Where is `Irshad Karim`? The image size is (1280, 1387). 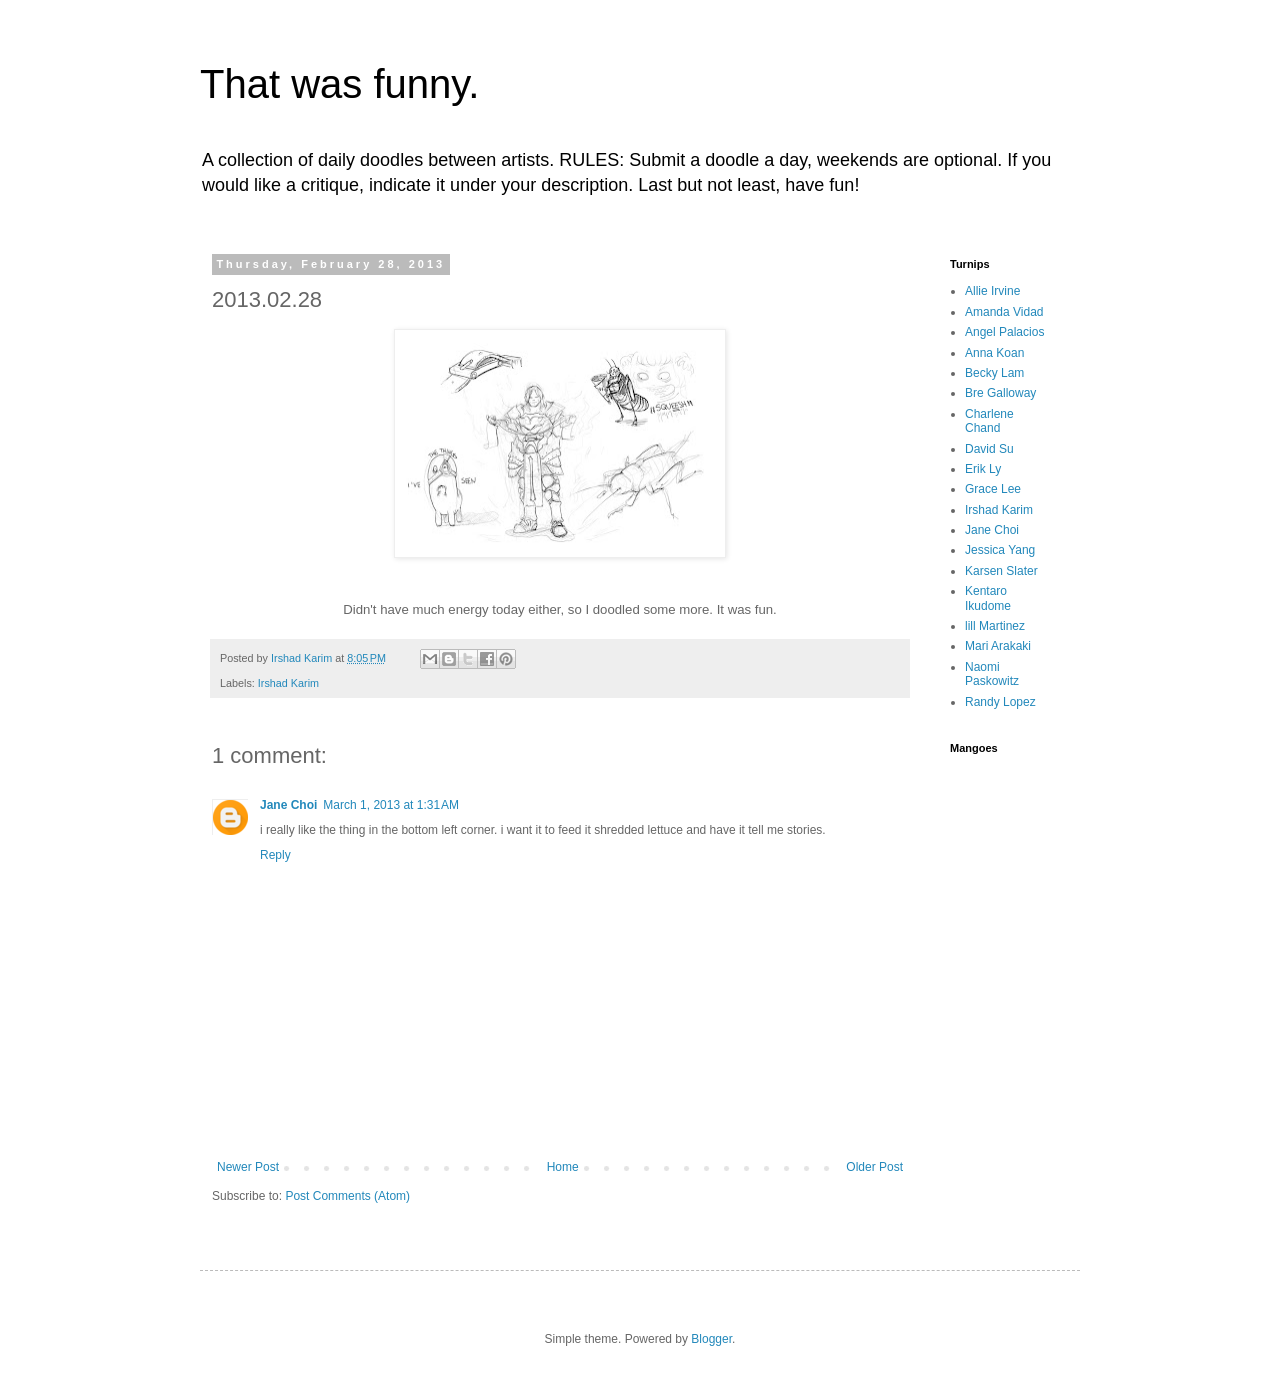 Irshad Karim is located at coordinates (288, 683).